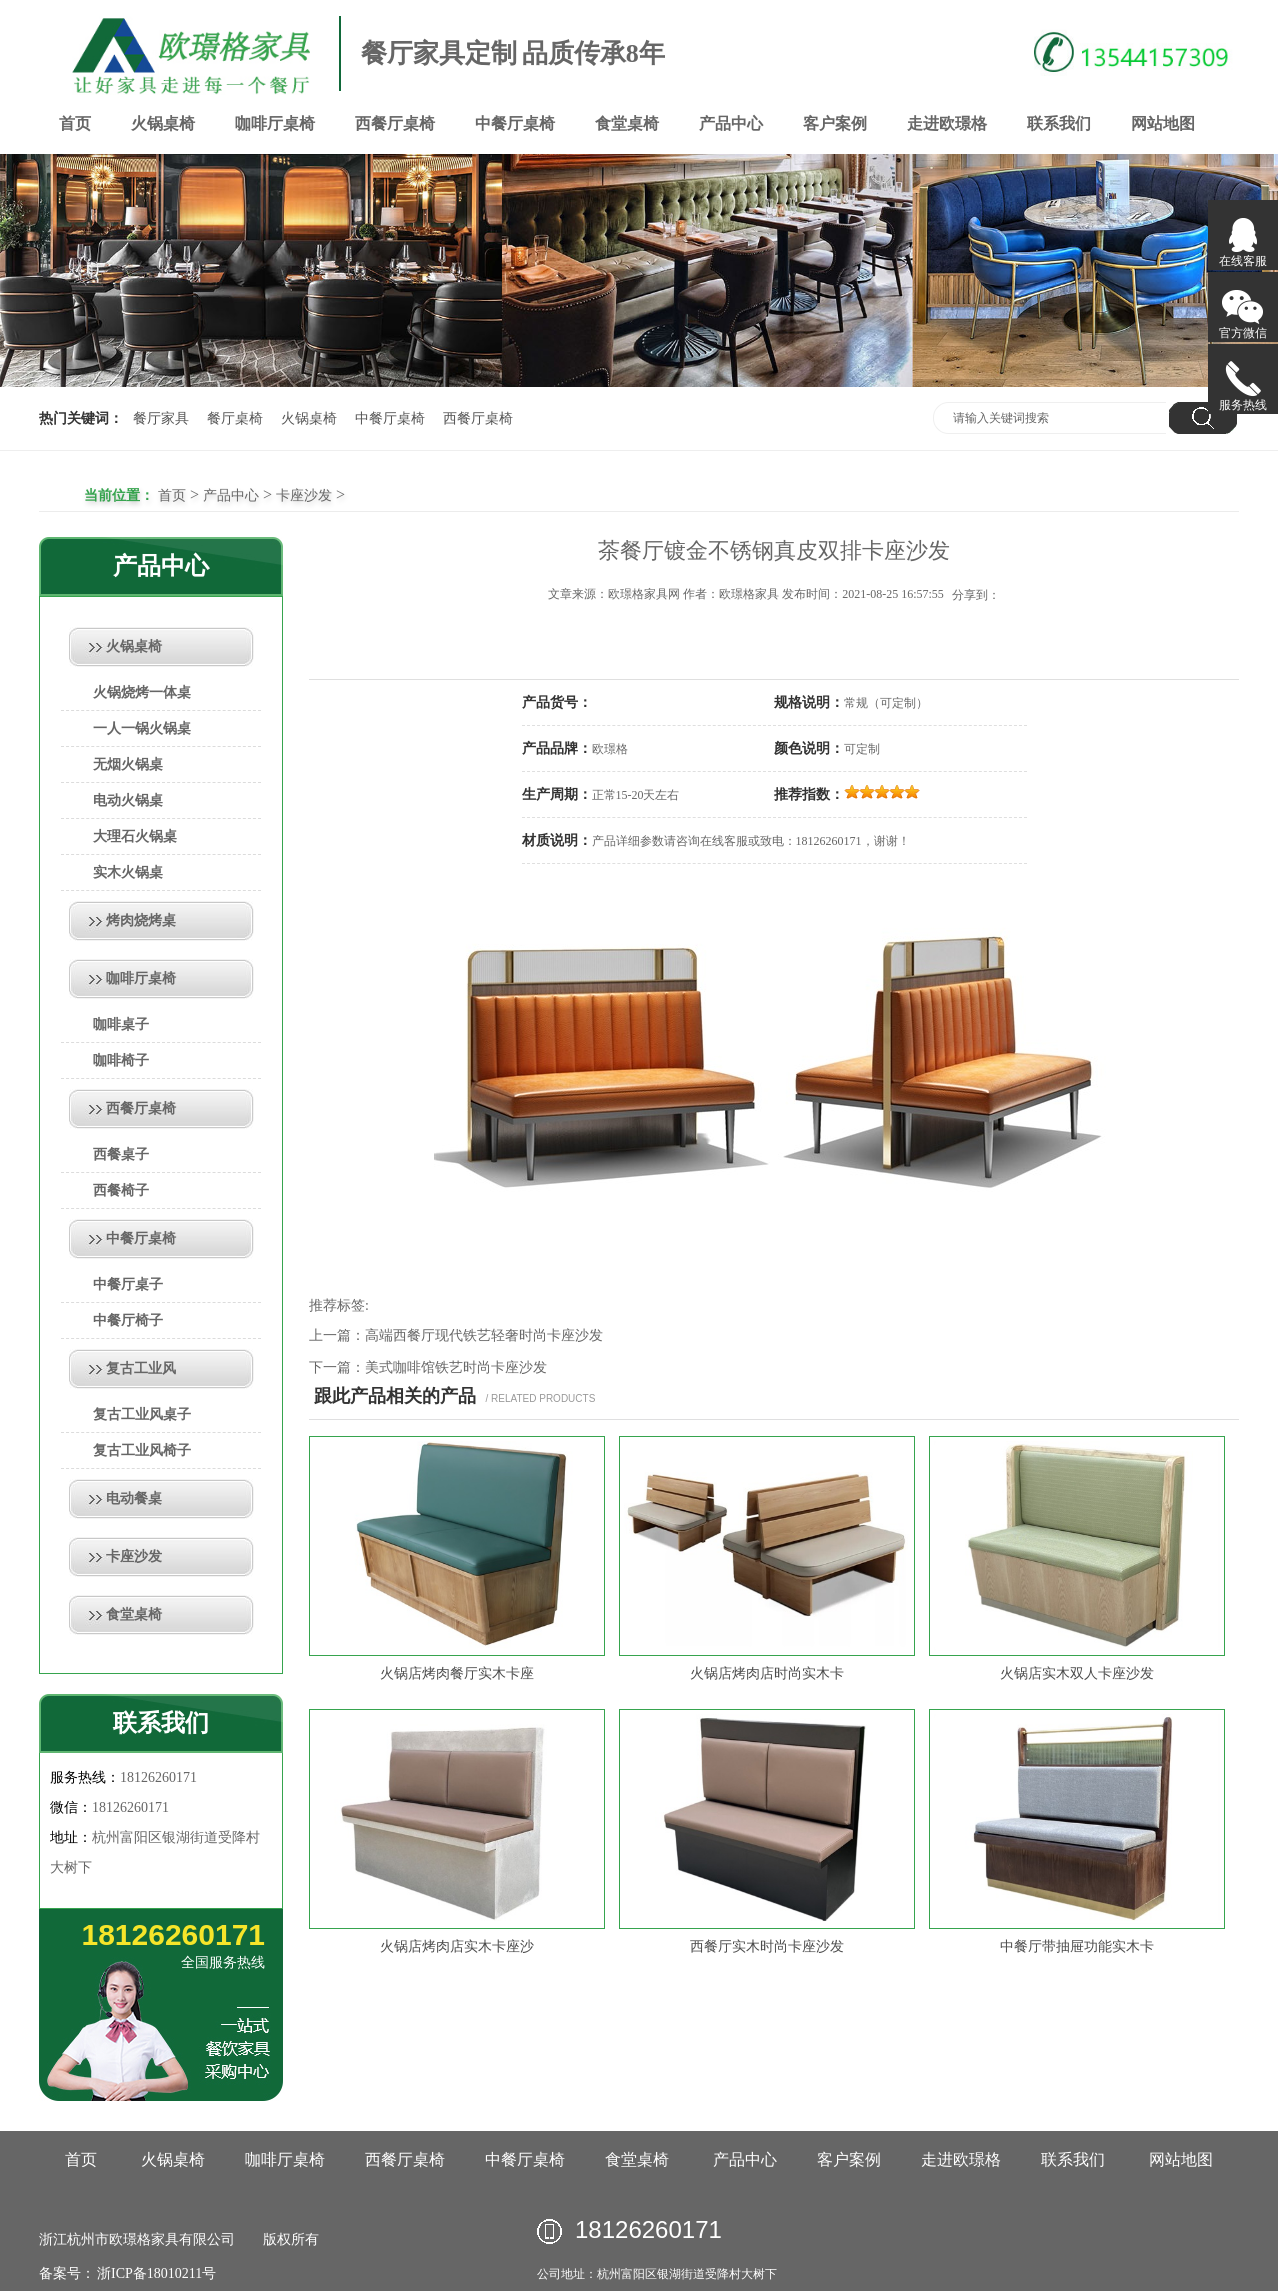  What do you see at coordinates (1163, 123) in the screenshot?
I see `网站地图` at bounding box center [1163, 123].